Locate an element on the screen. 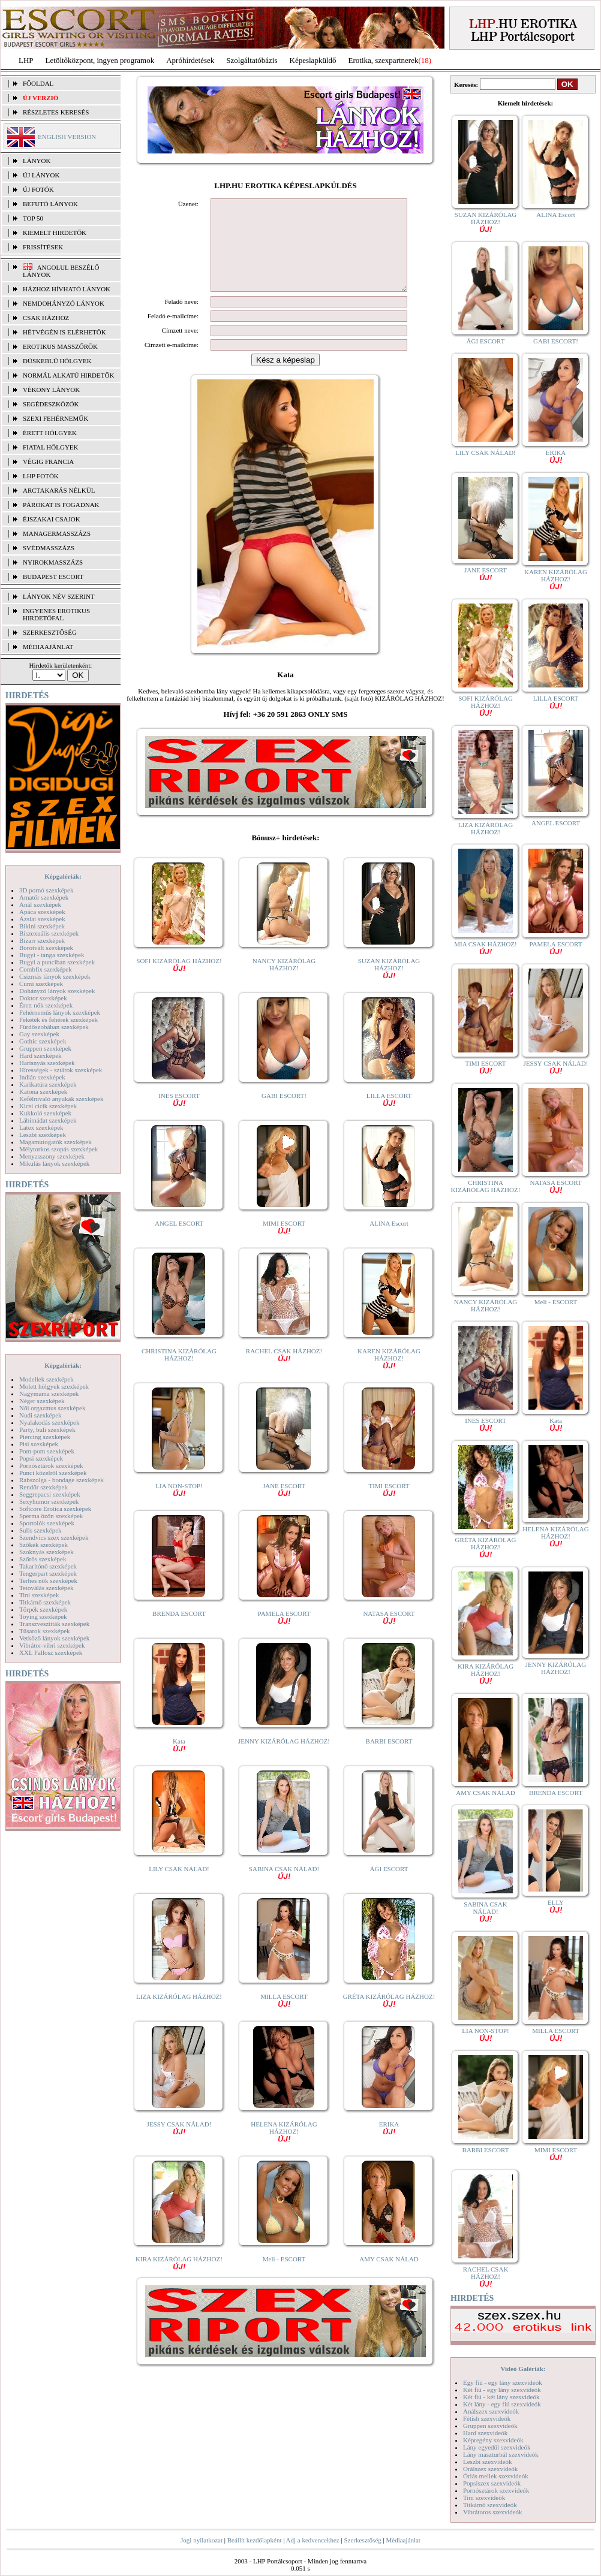 Image resolution: width=601 pixels, height=2576 pixels. RÉSZLETES KERESÉS is located at coordinates (56, 112).